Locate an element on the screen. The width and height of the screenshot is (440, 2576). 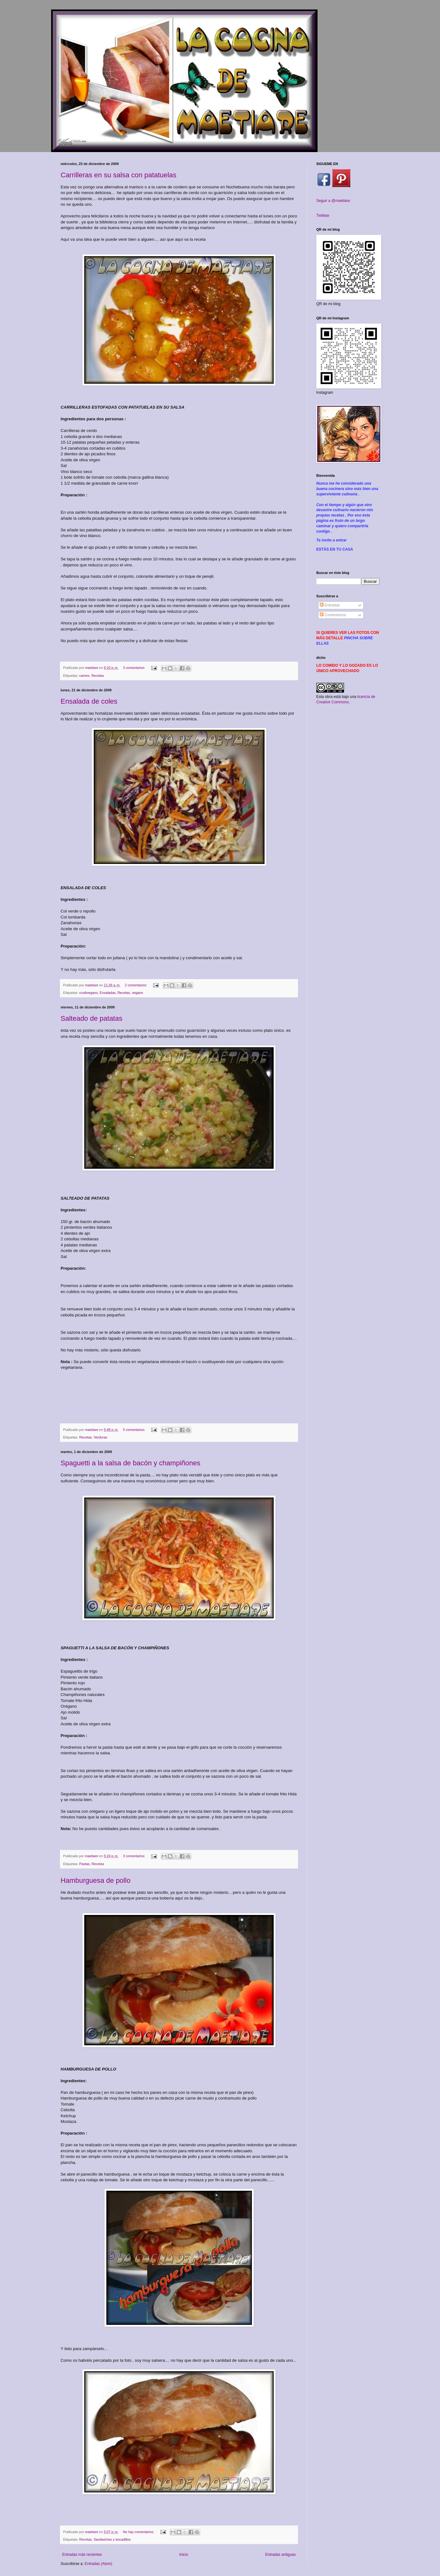
Salteado de patatas is located at coordinates (91, 1018).